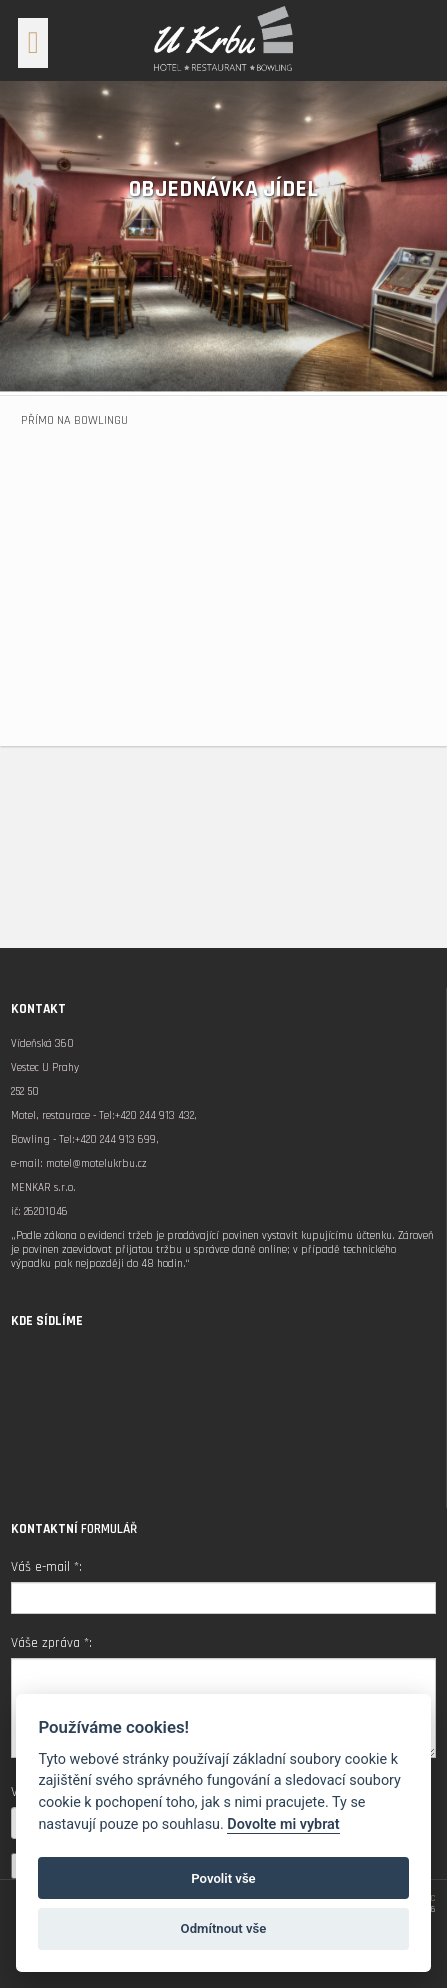 The height and width of the screenshot is (1988, 447). What do you see at coordinates (51, 1643) in the screenshot?
I see `Váše zpráva *:` at bounding box center [51, 1643].